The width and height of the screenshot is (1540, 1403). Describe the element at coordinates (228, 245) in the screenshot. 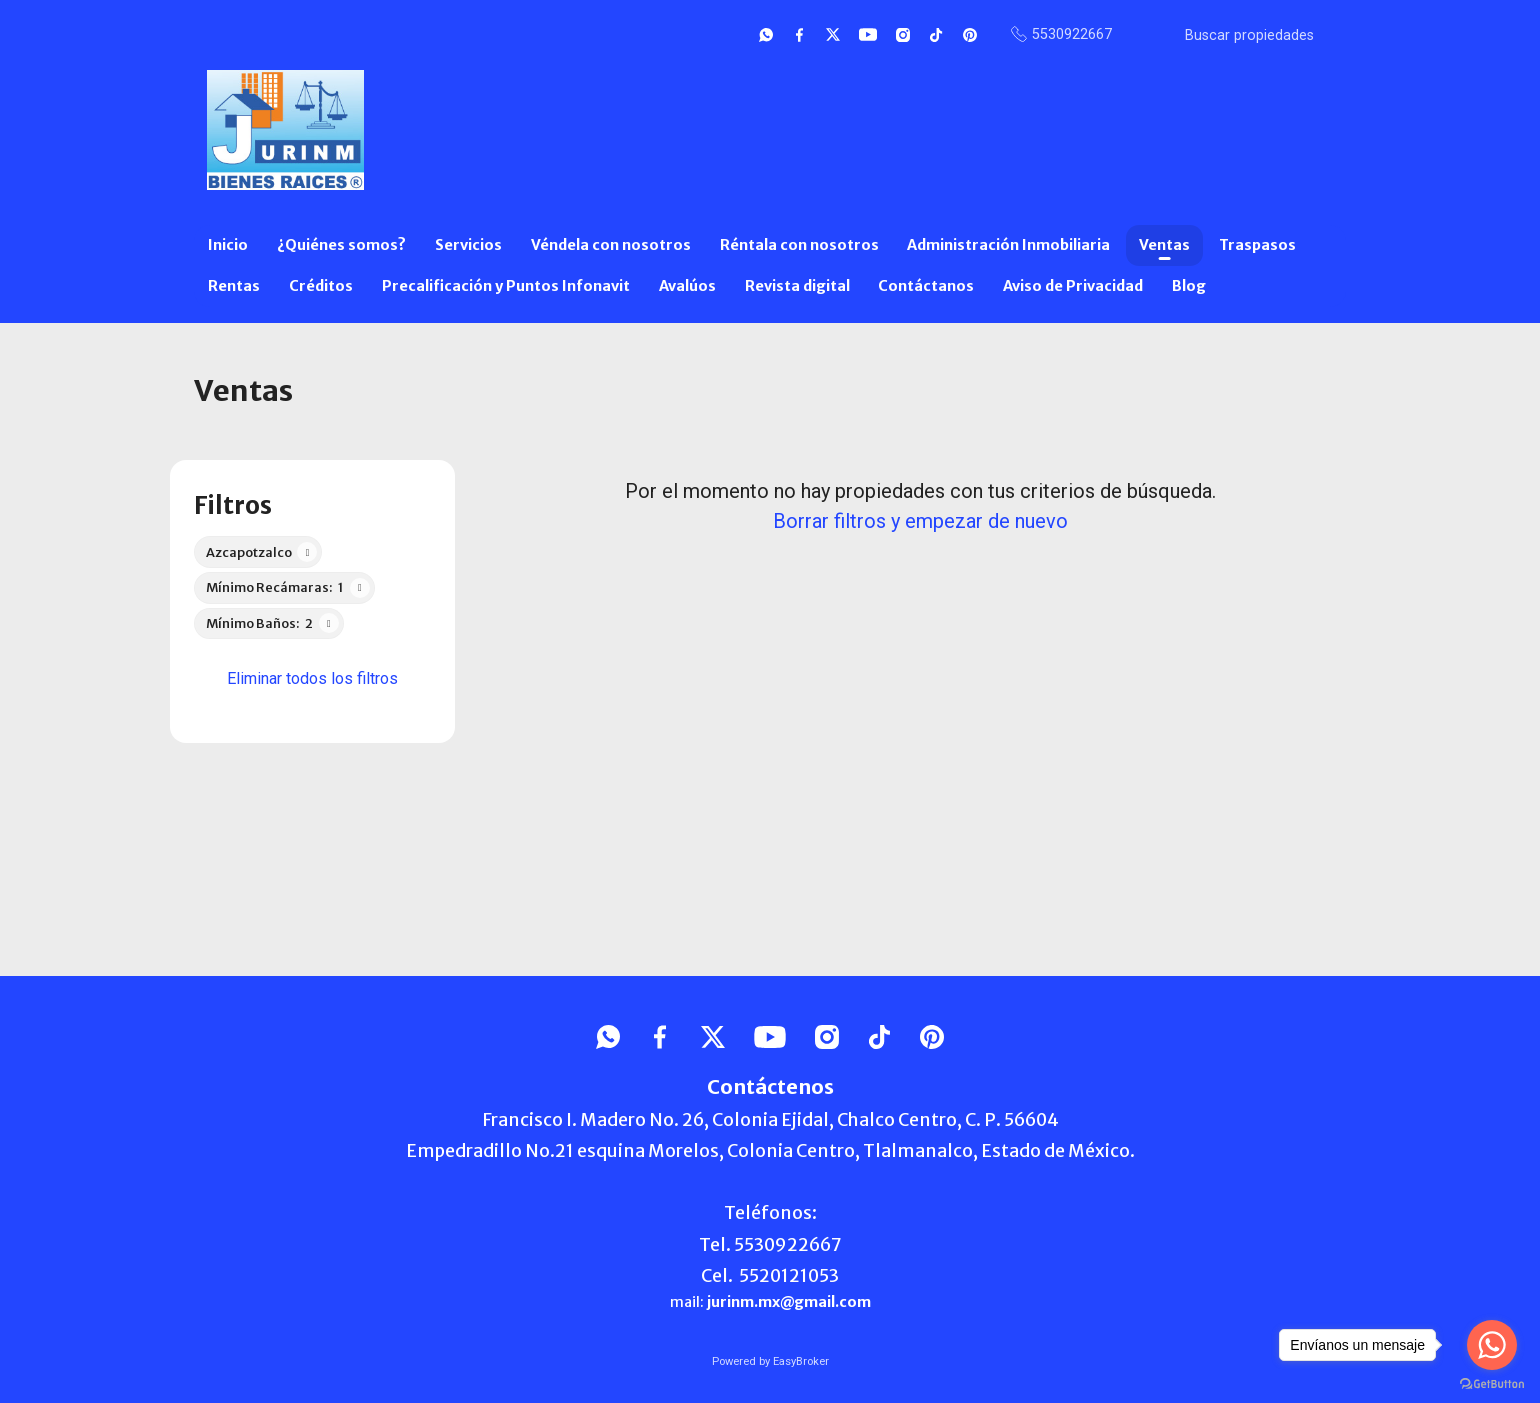

I see `Inicio` at that location.